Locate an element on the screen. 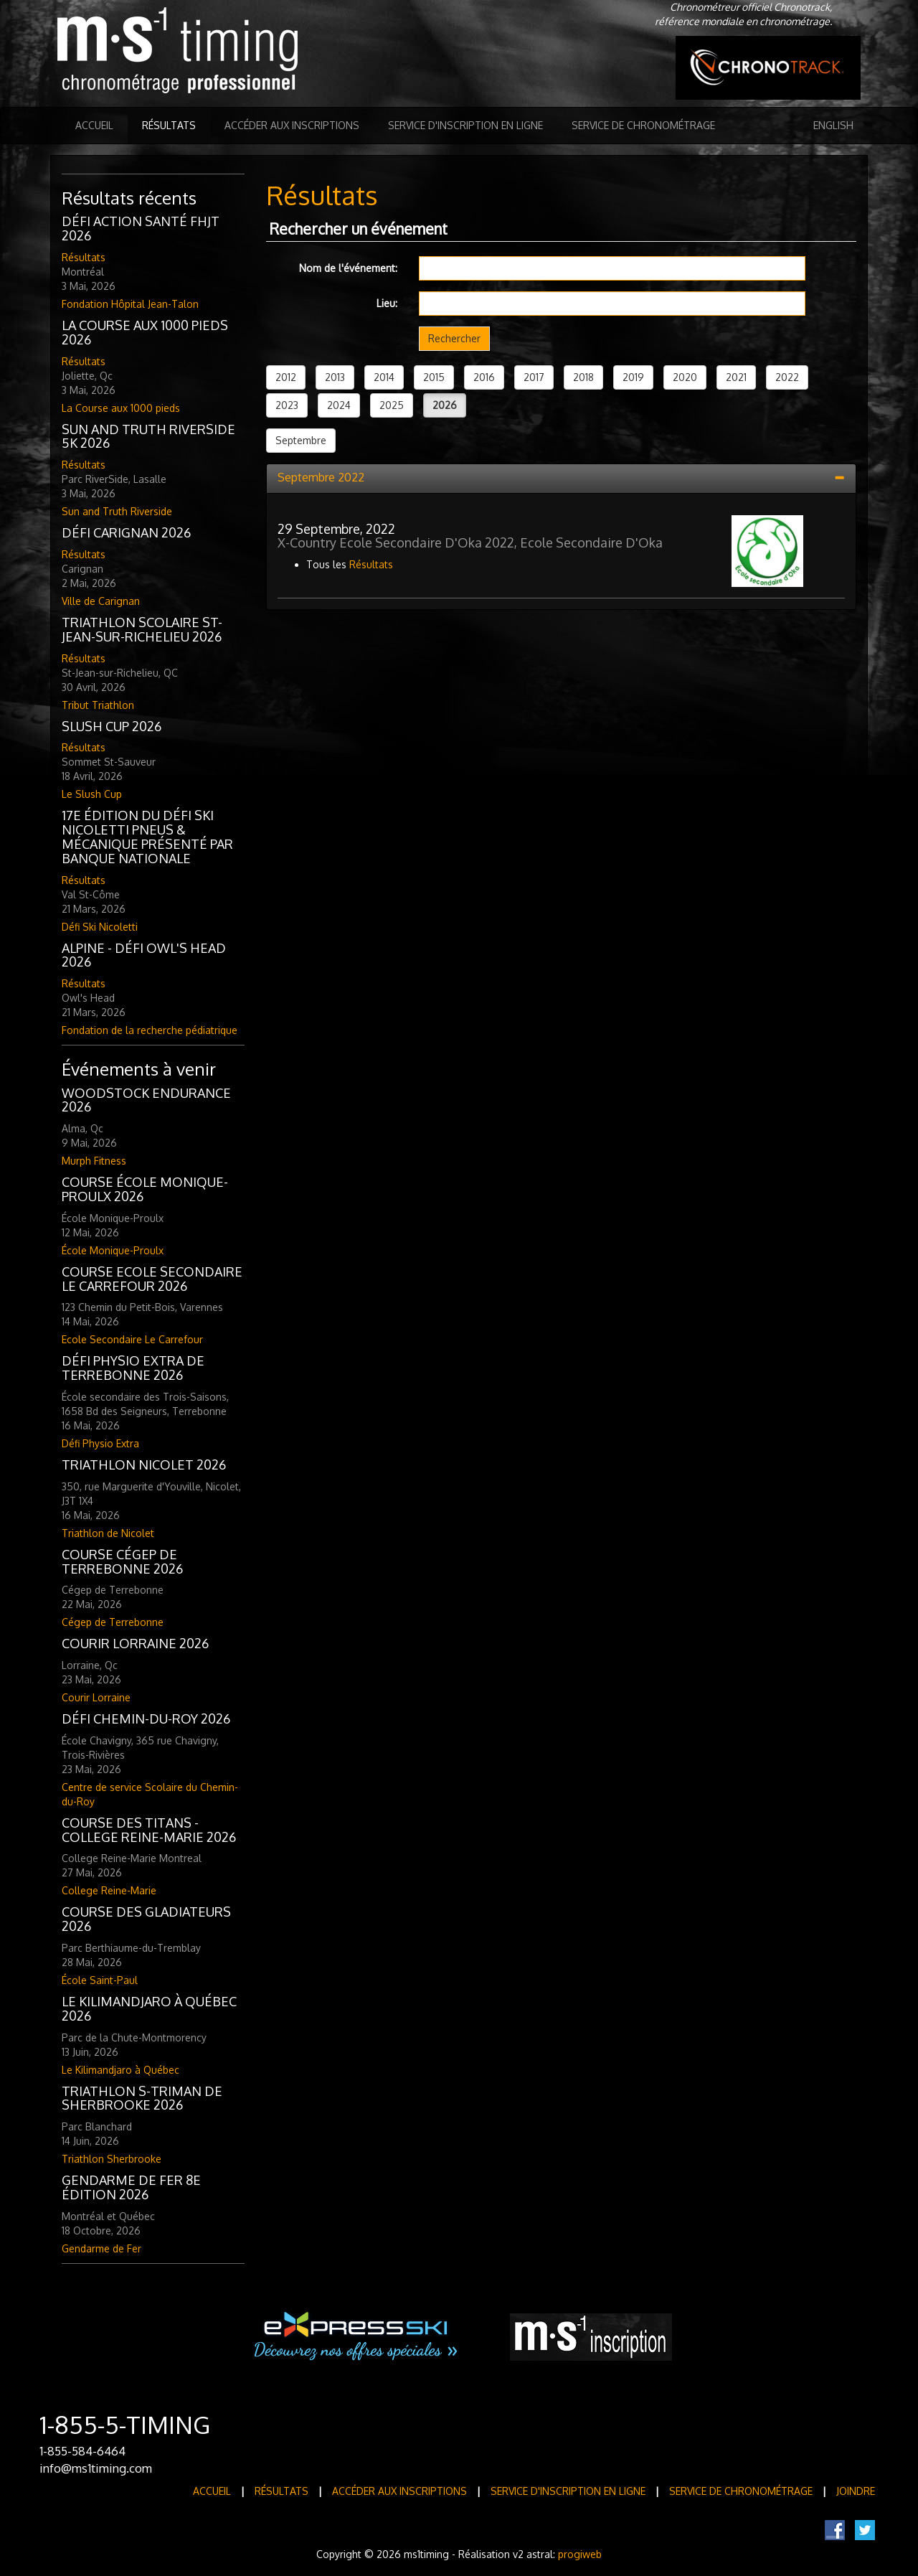 The width and height of the screenshot is (918, 2576). 2017 is located at coordinates (534, 377).